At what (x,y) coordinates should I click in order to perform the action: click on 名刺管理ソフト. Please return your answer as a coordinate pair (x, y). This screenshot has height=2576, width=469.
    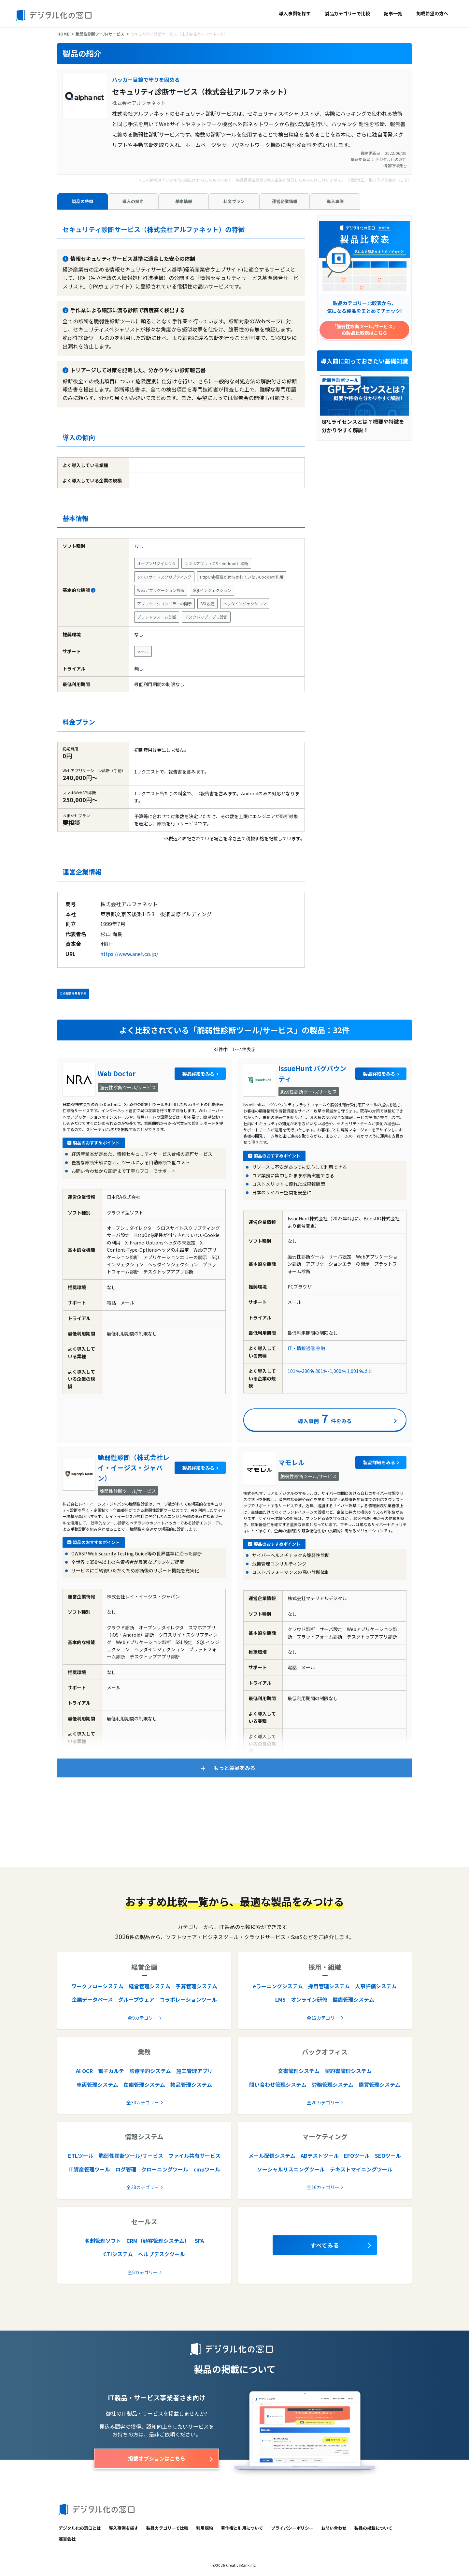
    Looking at the image, I should click on (103, 2241).